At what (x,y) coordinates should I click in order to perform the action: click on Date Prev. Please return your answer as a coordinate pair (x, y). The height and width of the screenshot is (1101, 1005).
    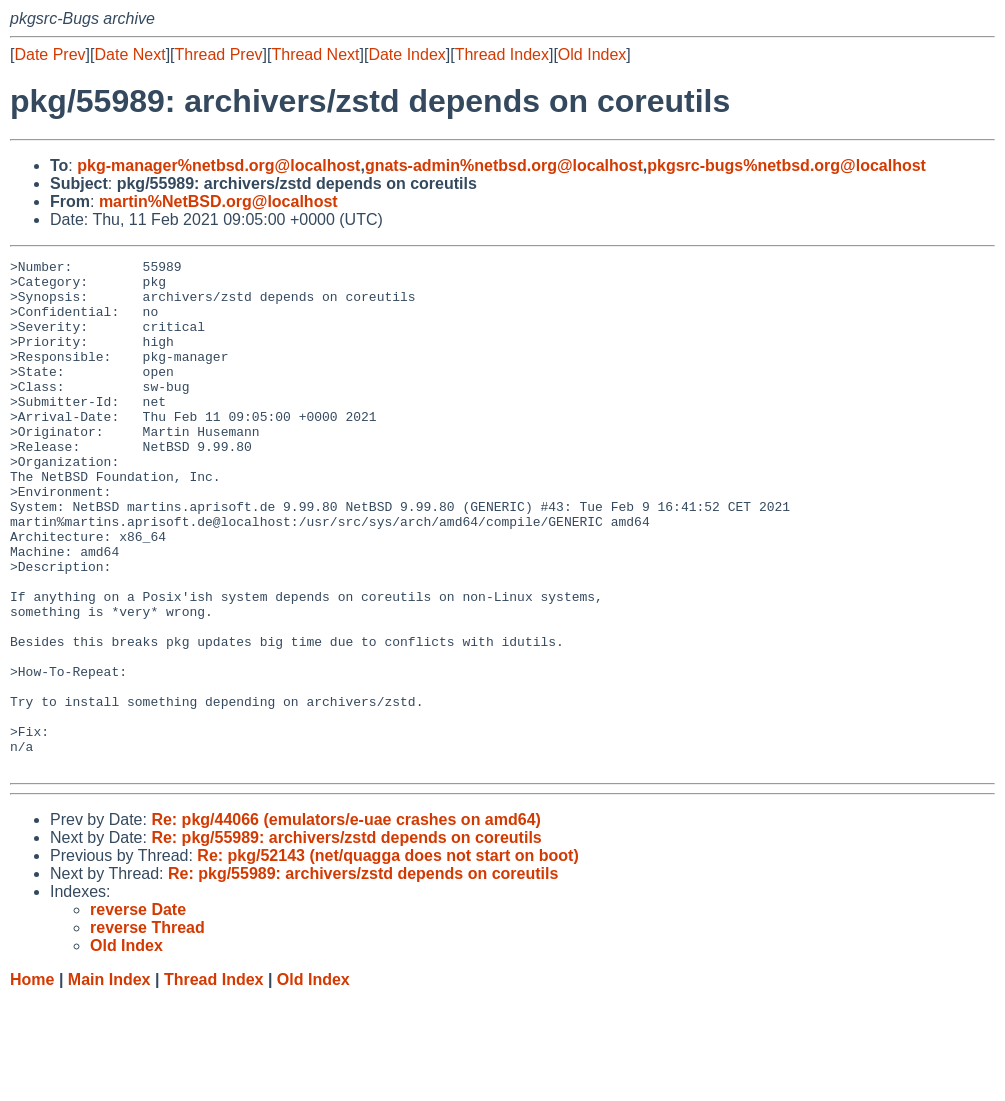
    Looking at the image, I should click on (49, 54).